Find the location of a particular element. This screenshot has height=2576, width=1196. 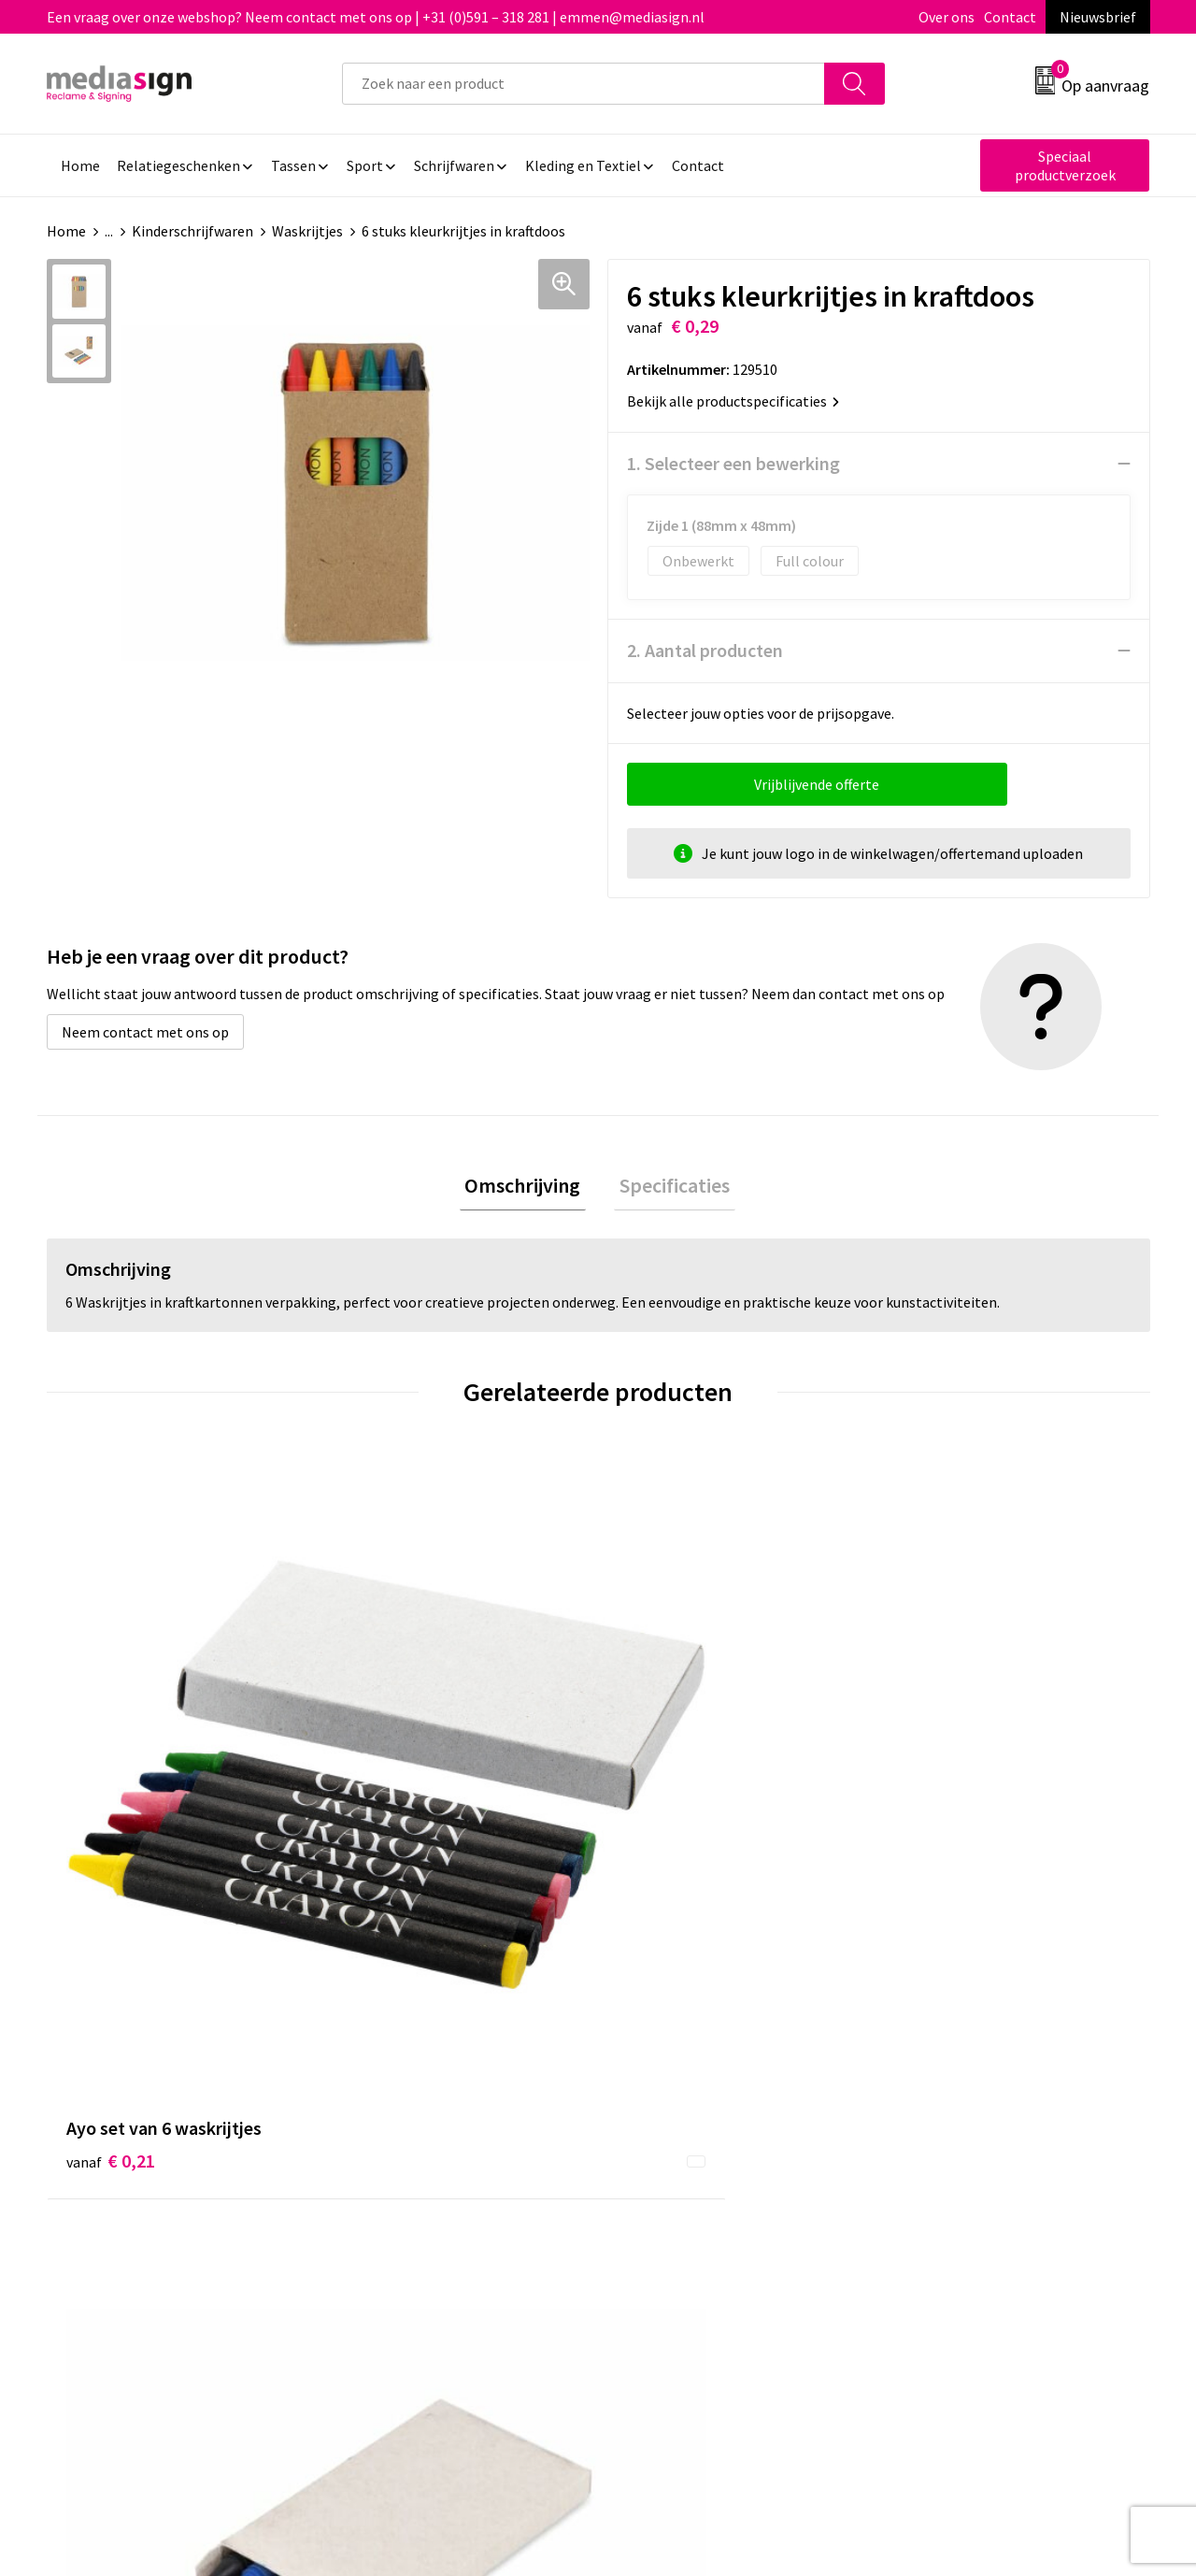

Bestelling & Bezorging is located at coordinates (696, 2095).